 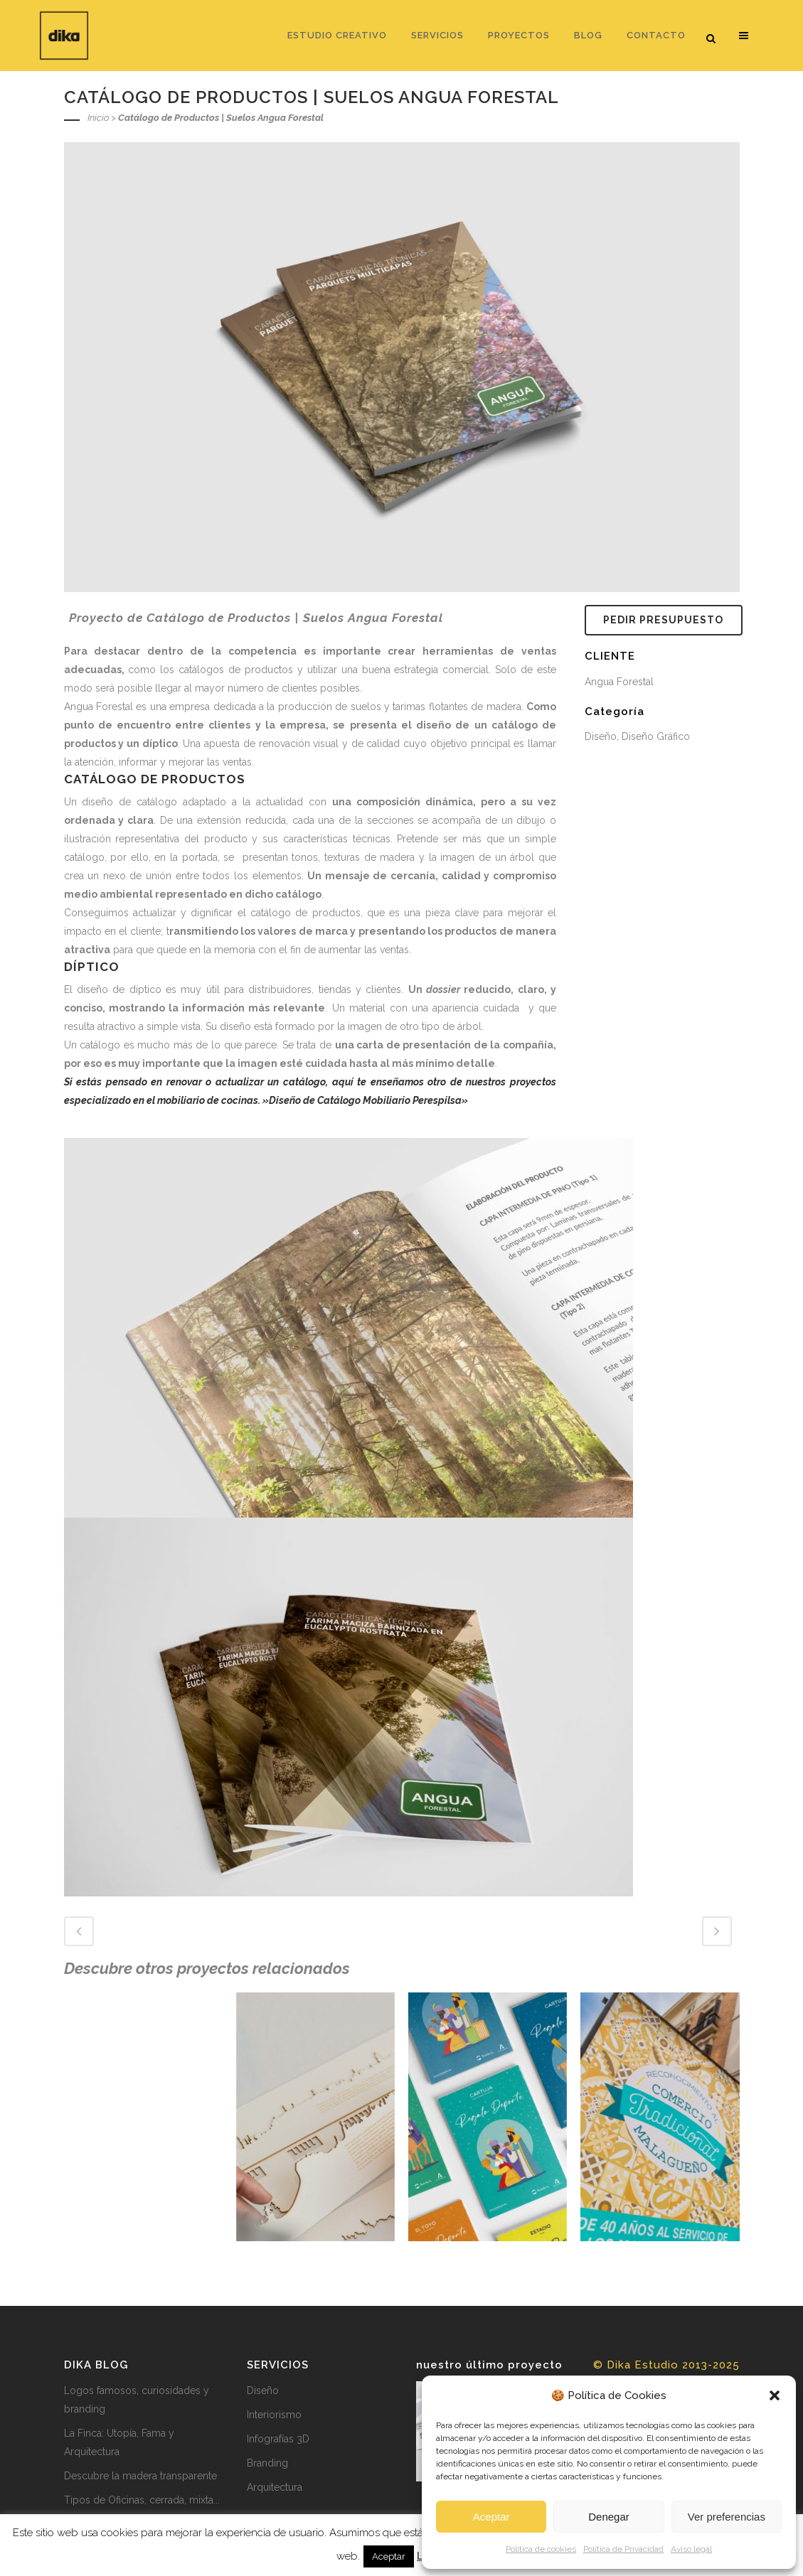 What do you see at coordinates (623, 2549) in the screenshot?
I see `Política de Privacidad` at bounding box center [623, 2549].